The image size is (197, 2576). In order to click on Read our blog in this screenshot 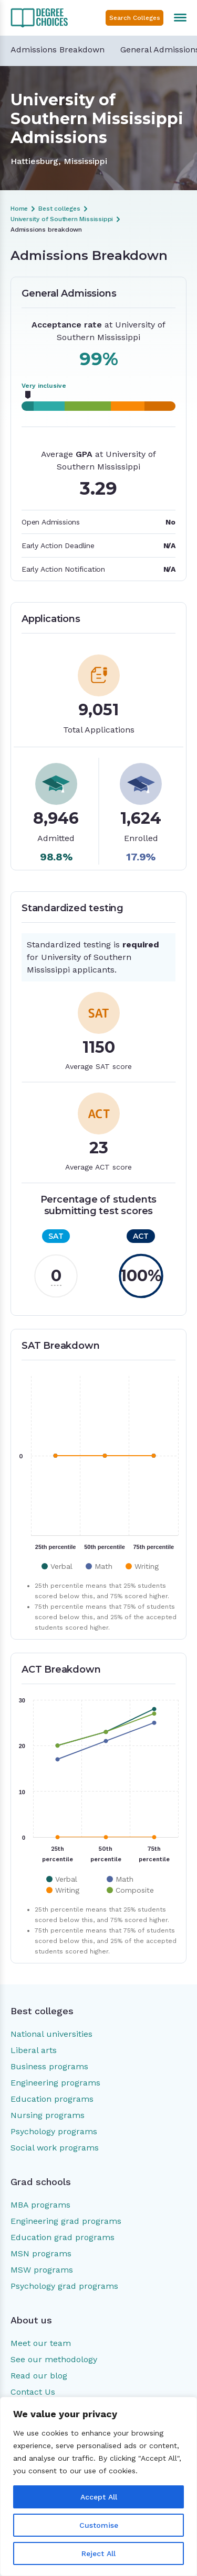, I will do `click(39, 2376)`.